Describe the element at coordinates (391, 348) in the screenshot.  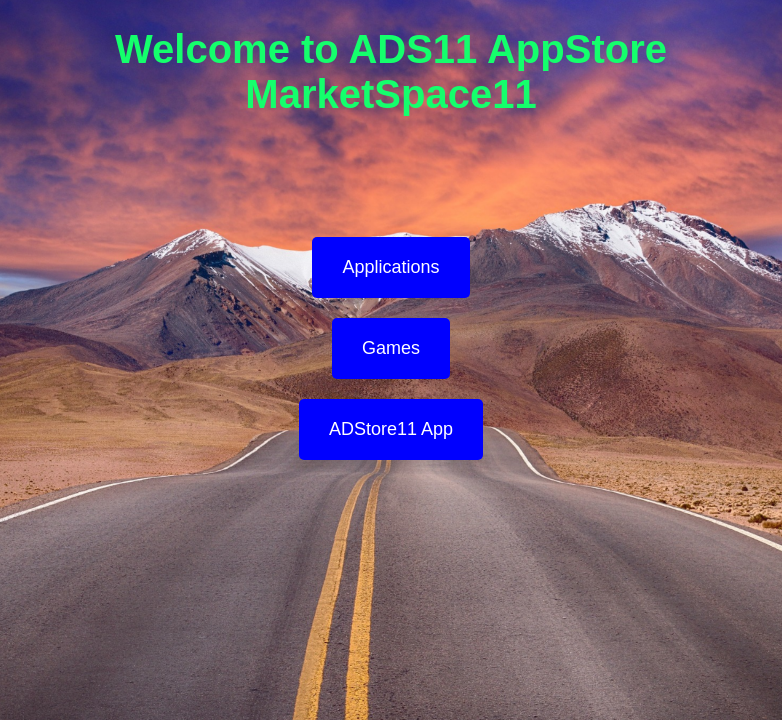
I see `Games` at that location.